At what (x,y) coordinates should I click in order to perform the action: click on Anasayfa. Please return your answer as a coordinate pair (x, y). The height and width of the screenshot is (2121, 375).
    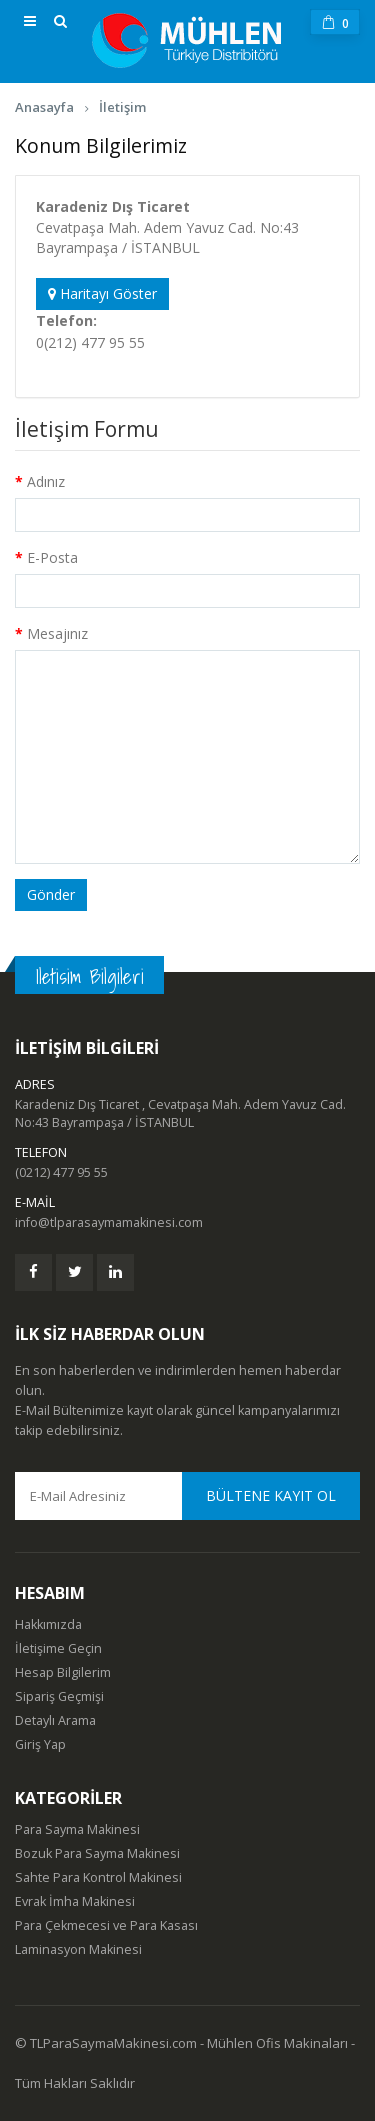
    Looking at the image, I should click on (44, 107).